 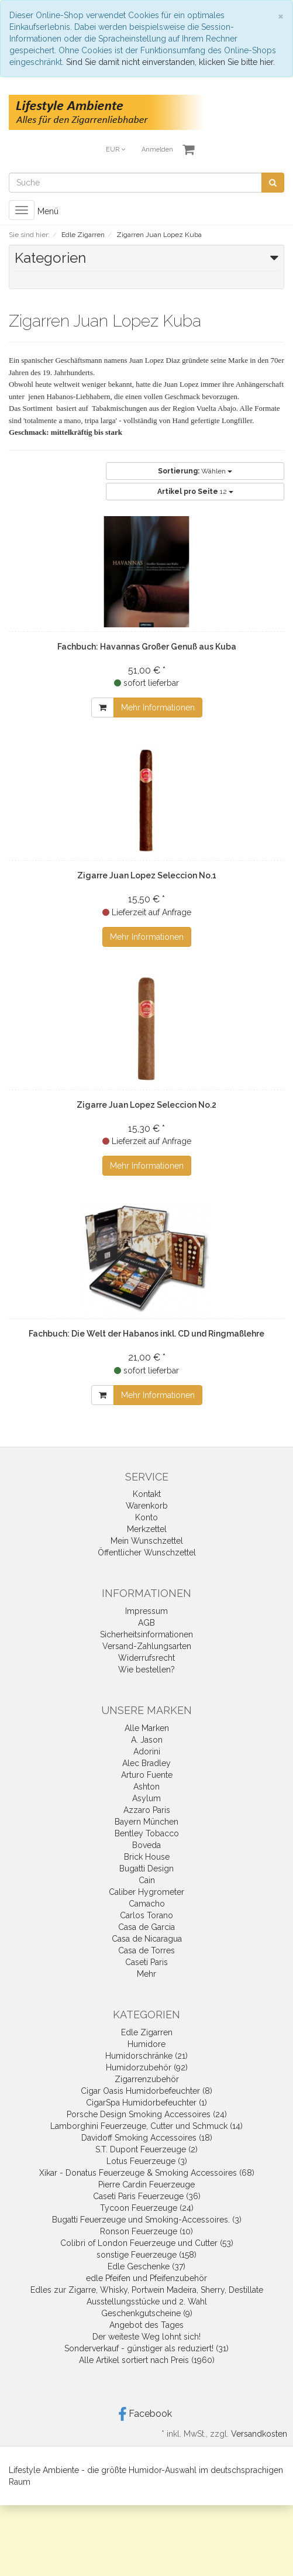 What do you see at coordinates (147, 1775) in the screenshot?
I see `Arturo Fuente` at bounding box center [147, 1775].